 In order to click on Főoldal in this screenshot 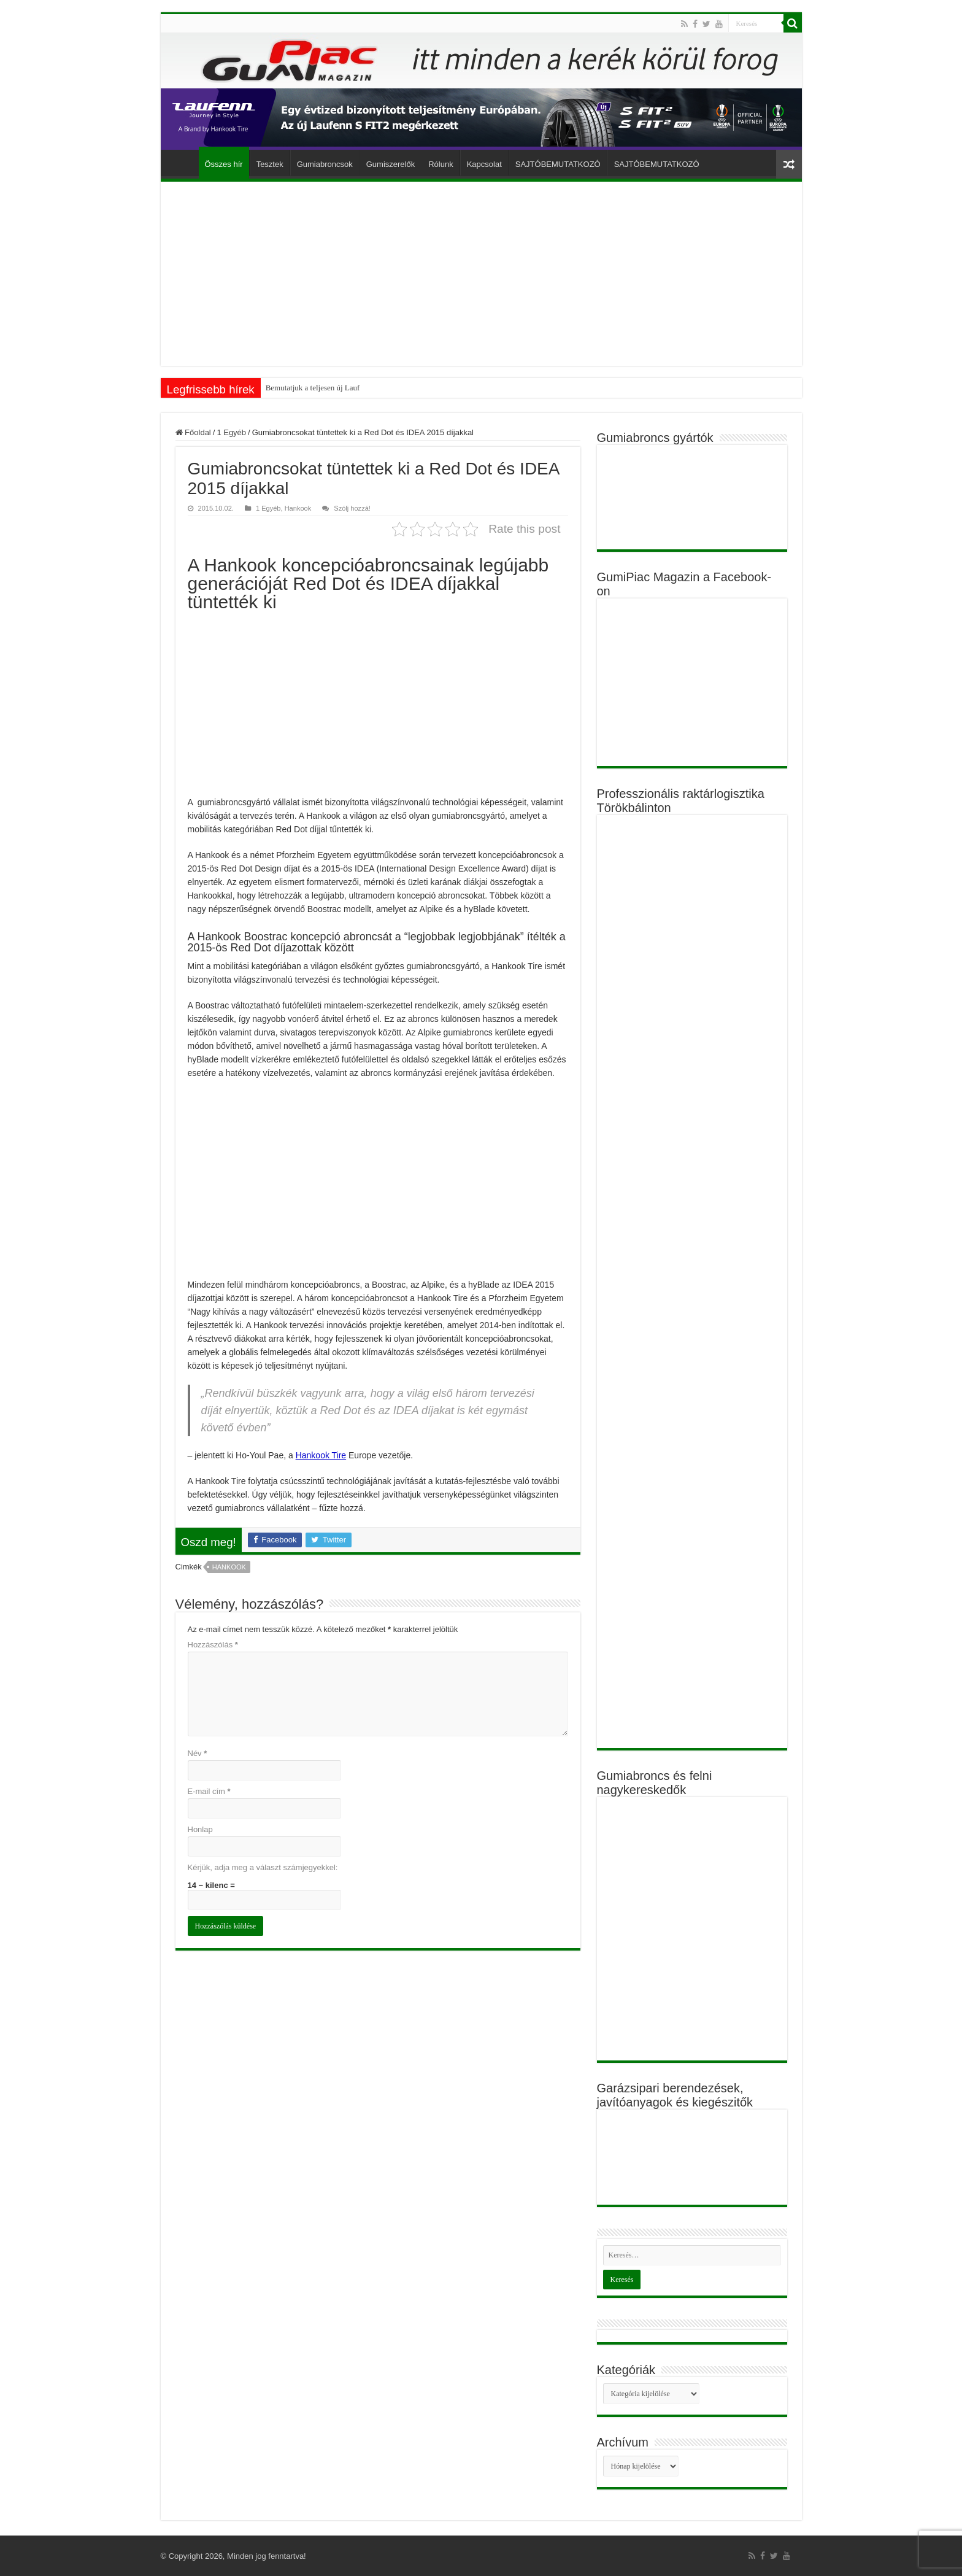, I will do `click(183, 163)`.